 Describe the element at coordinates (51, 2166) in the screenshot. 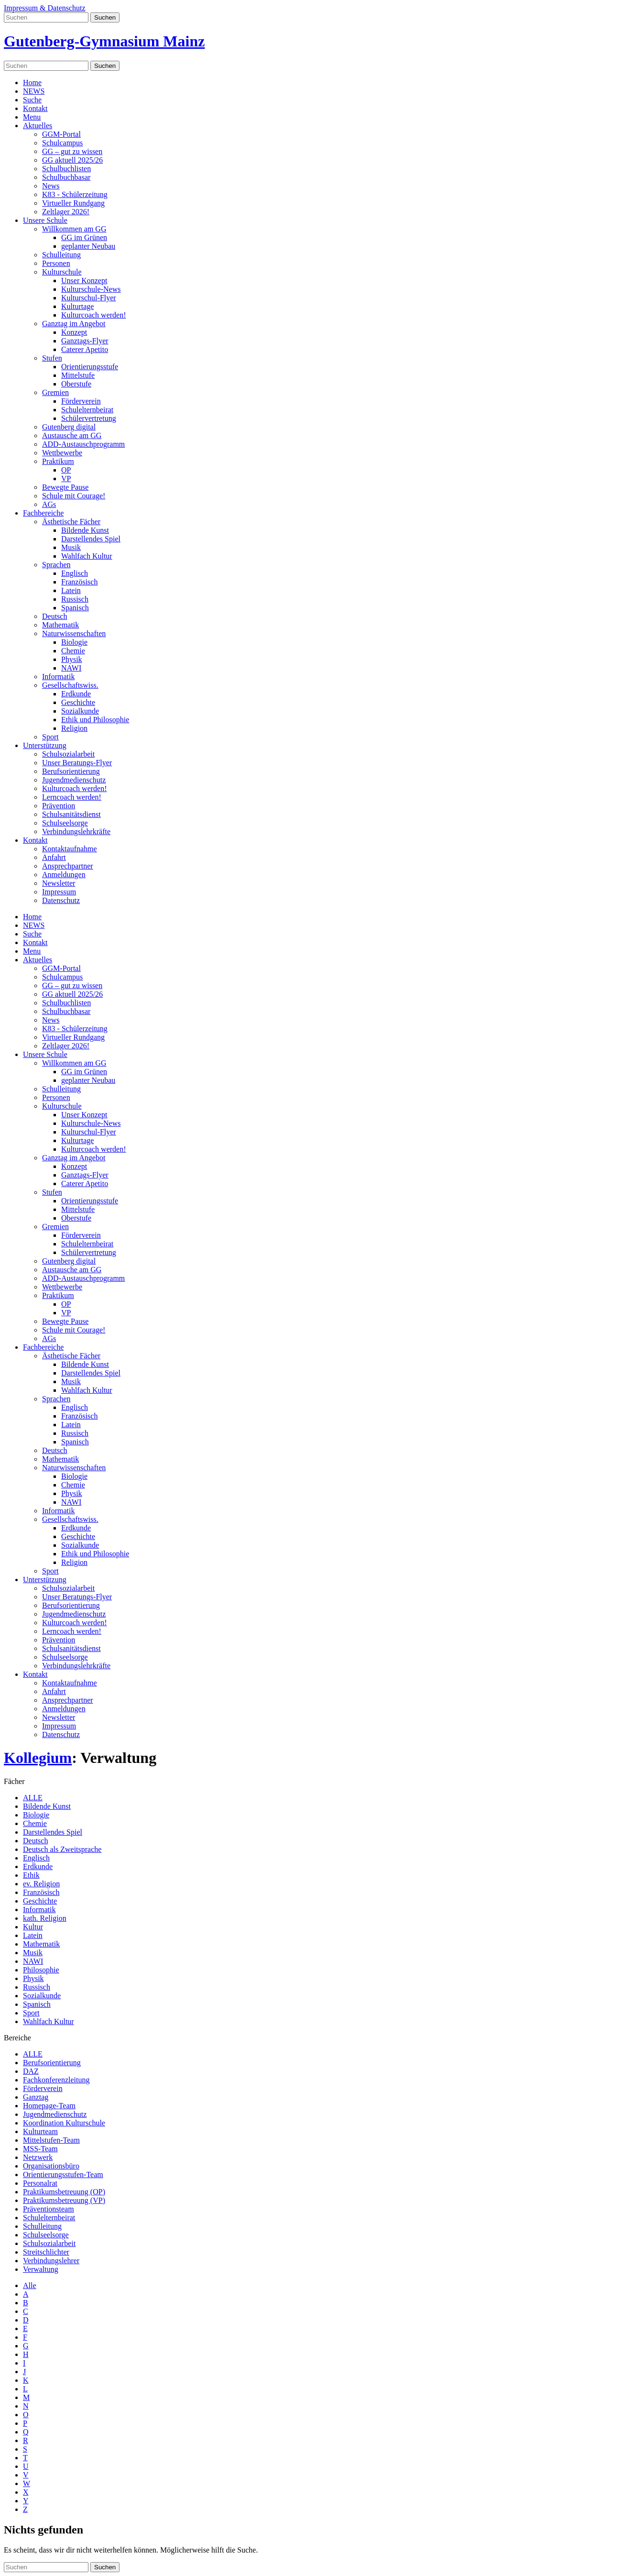

I see `Organisationsbüro` at that location.